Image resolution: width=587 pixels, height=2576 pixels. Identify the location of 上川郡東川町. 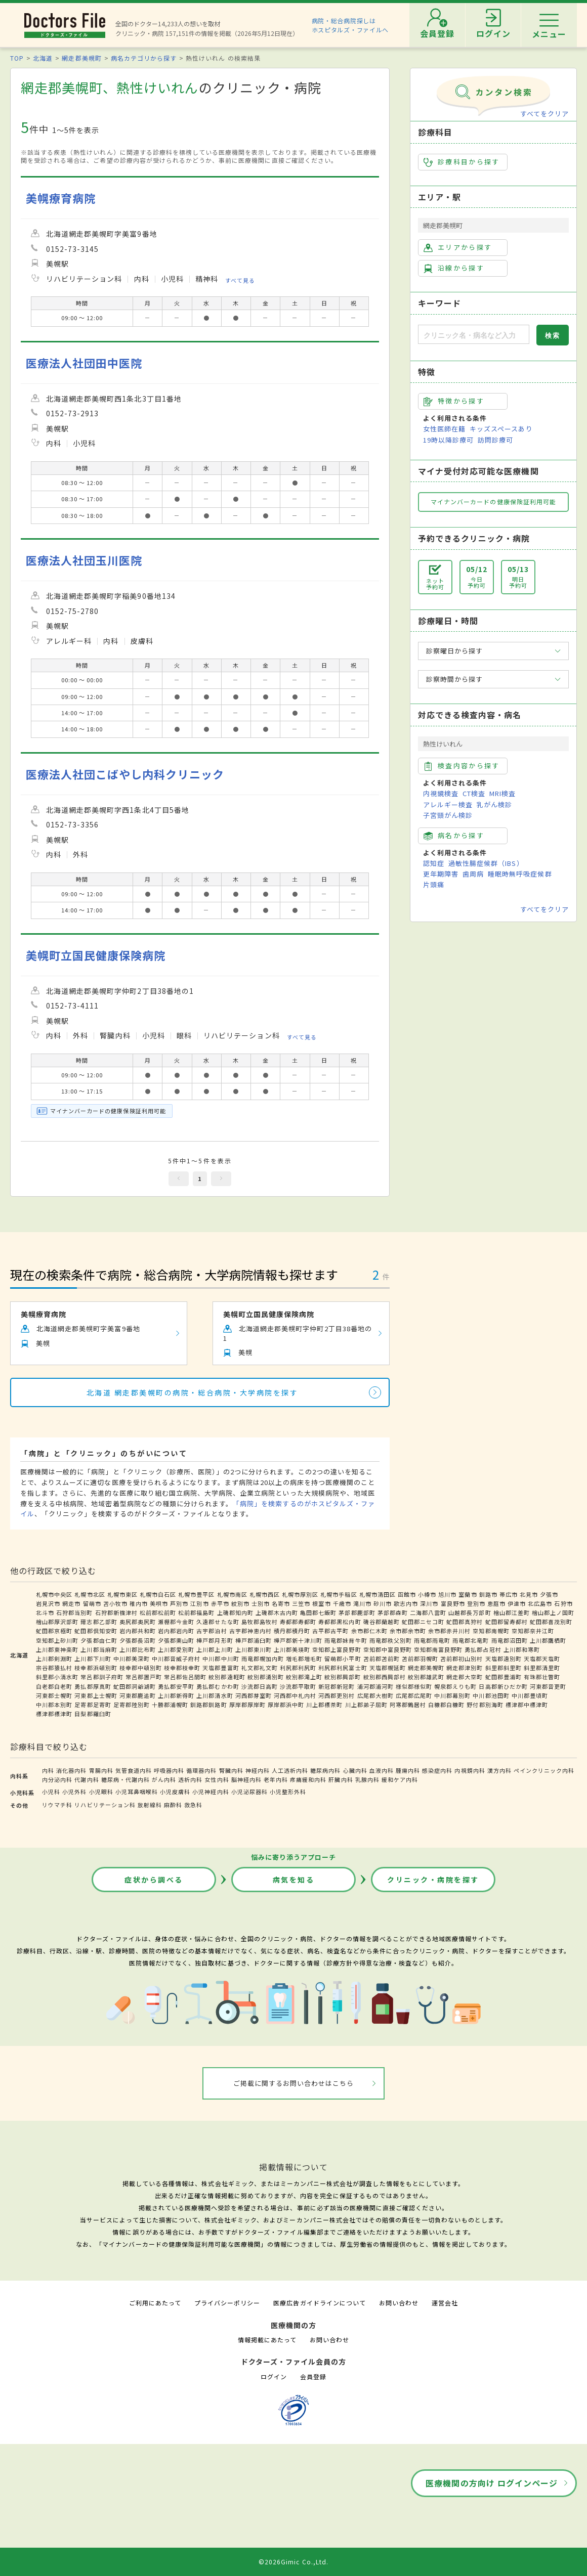
(253, 1649).